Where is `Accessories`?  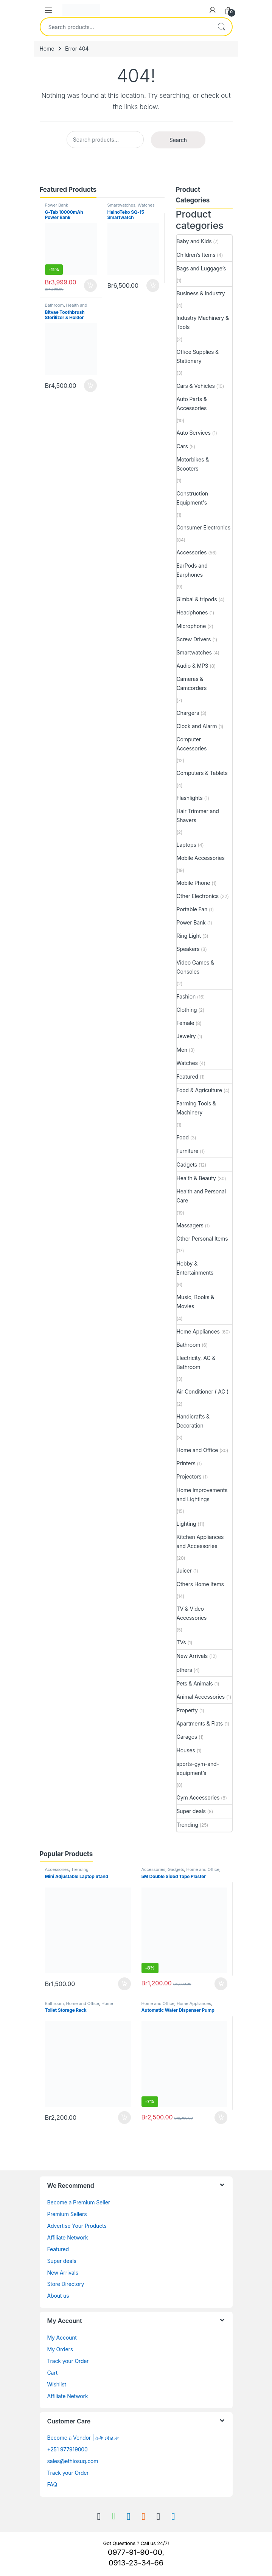 Accessories is located at coordinates (192, 552).